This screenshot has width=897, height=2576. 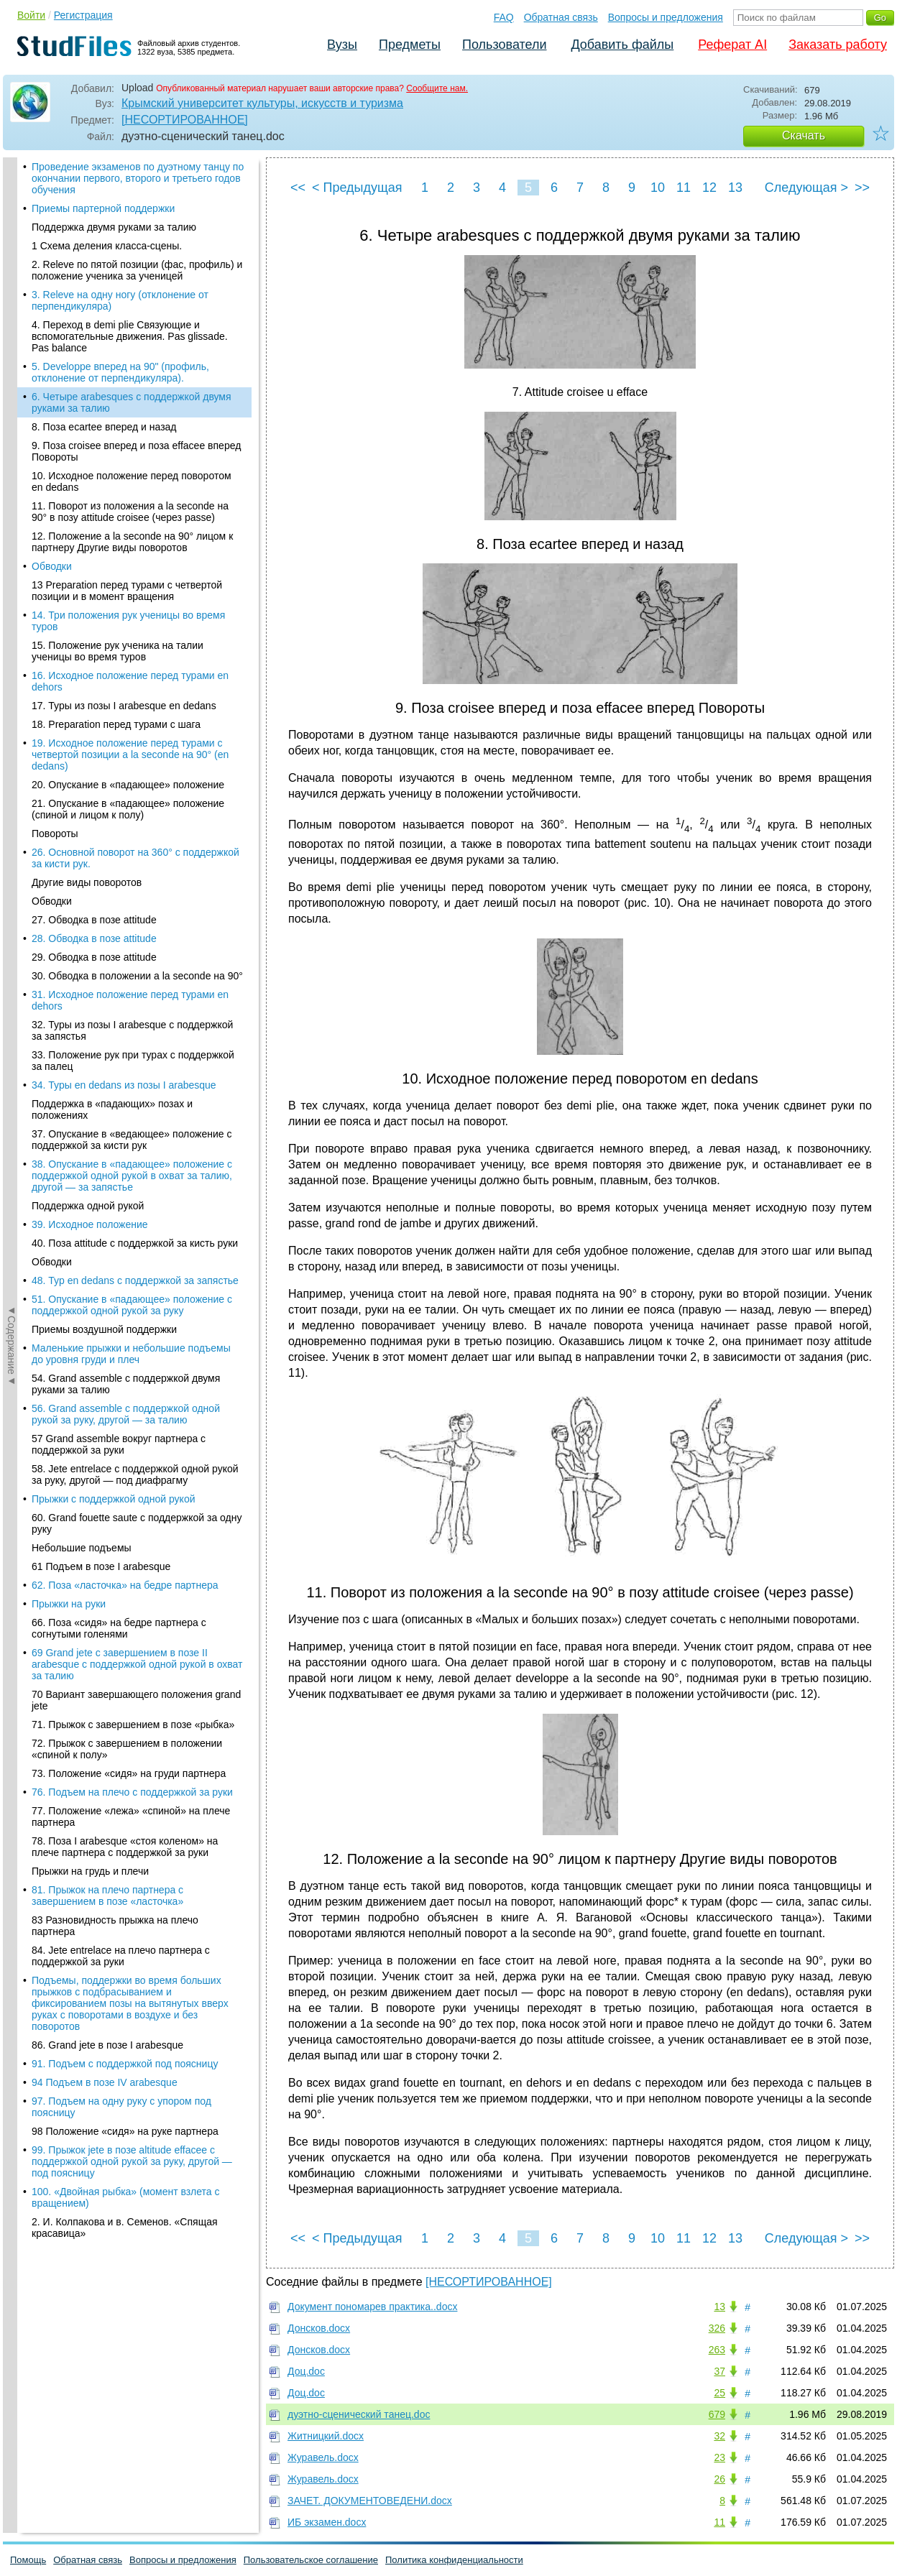 I want to click on 16. Исходное положение перед турами en dehors, so click(x=130, y=484).